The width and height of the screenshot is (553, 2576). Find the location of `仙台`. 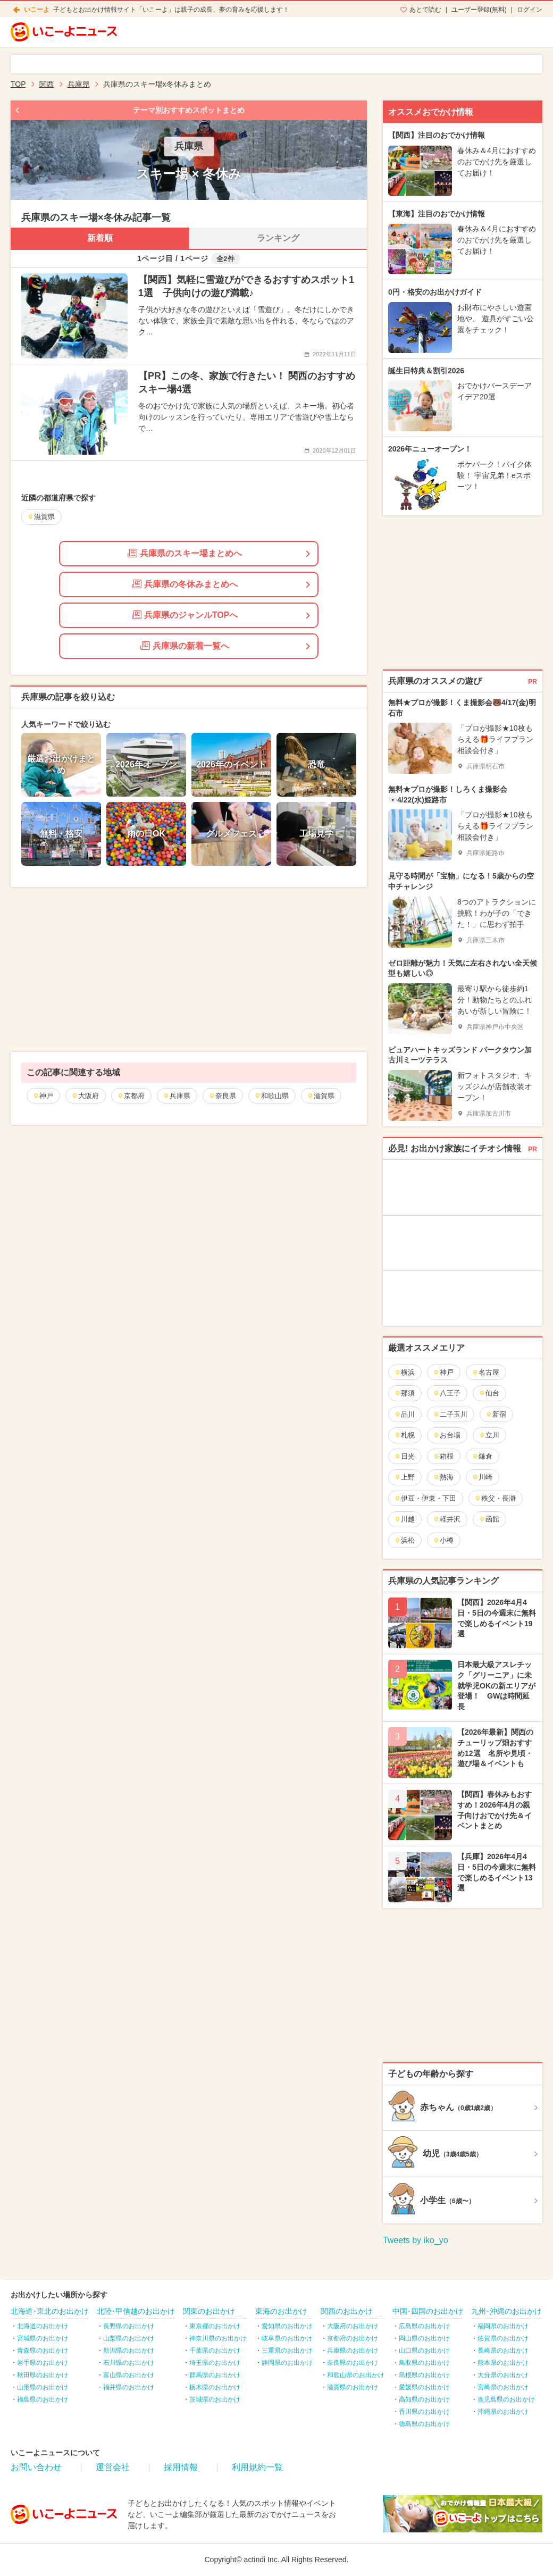

仙台 is located at coordinates (489, 1393).